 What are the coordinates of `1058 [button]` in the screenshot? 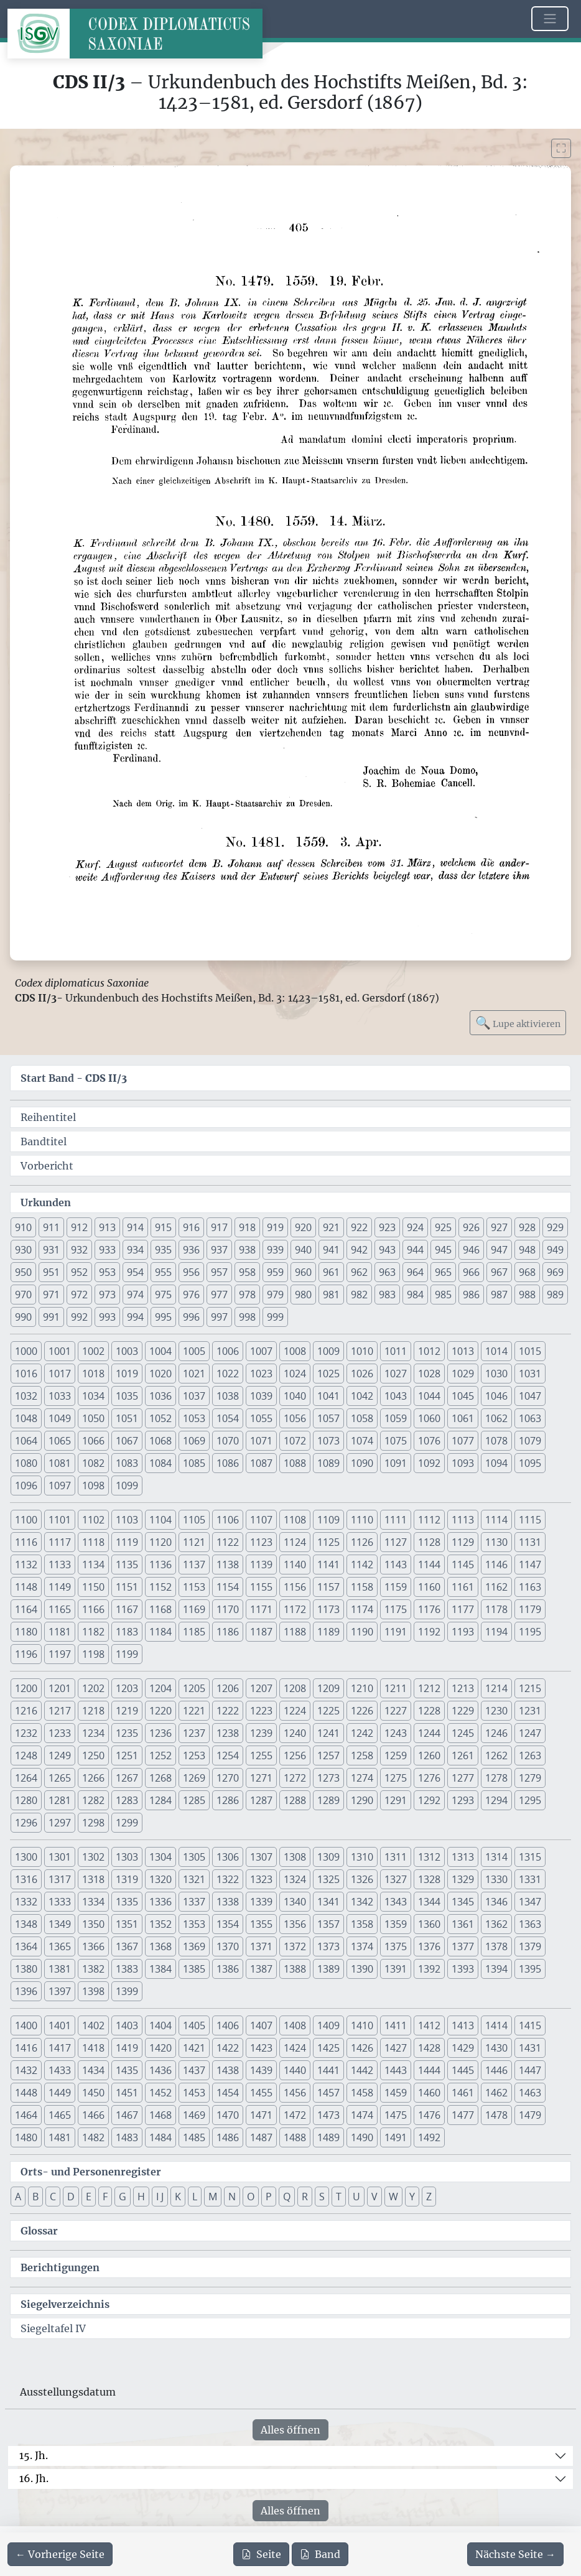 It's located at (362, 1418).